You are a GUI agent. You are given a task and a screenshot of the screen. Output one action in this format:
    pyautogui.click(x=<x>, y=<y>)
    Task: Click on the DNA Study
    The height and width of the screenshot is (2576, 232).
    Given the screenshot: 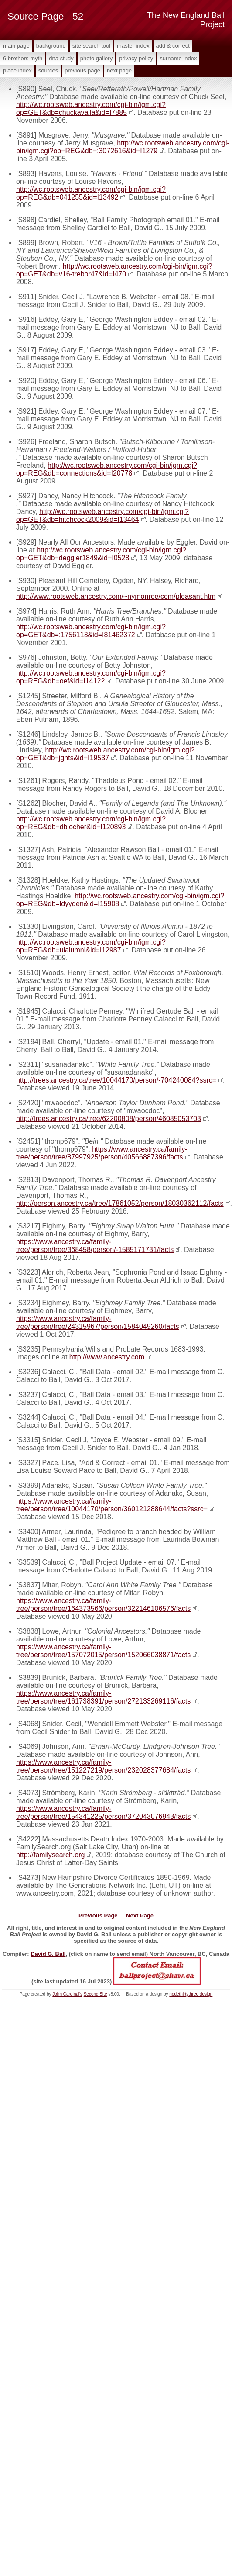 What is the action you would take?
    pyautogui.click(x=61, y=58)
    